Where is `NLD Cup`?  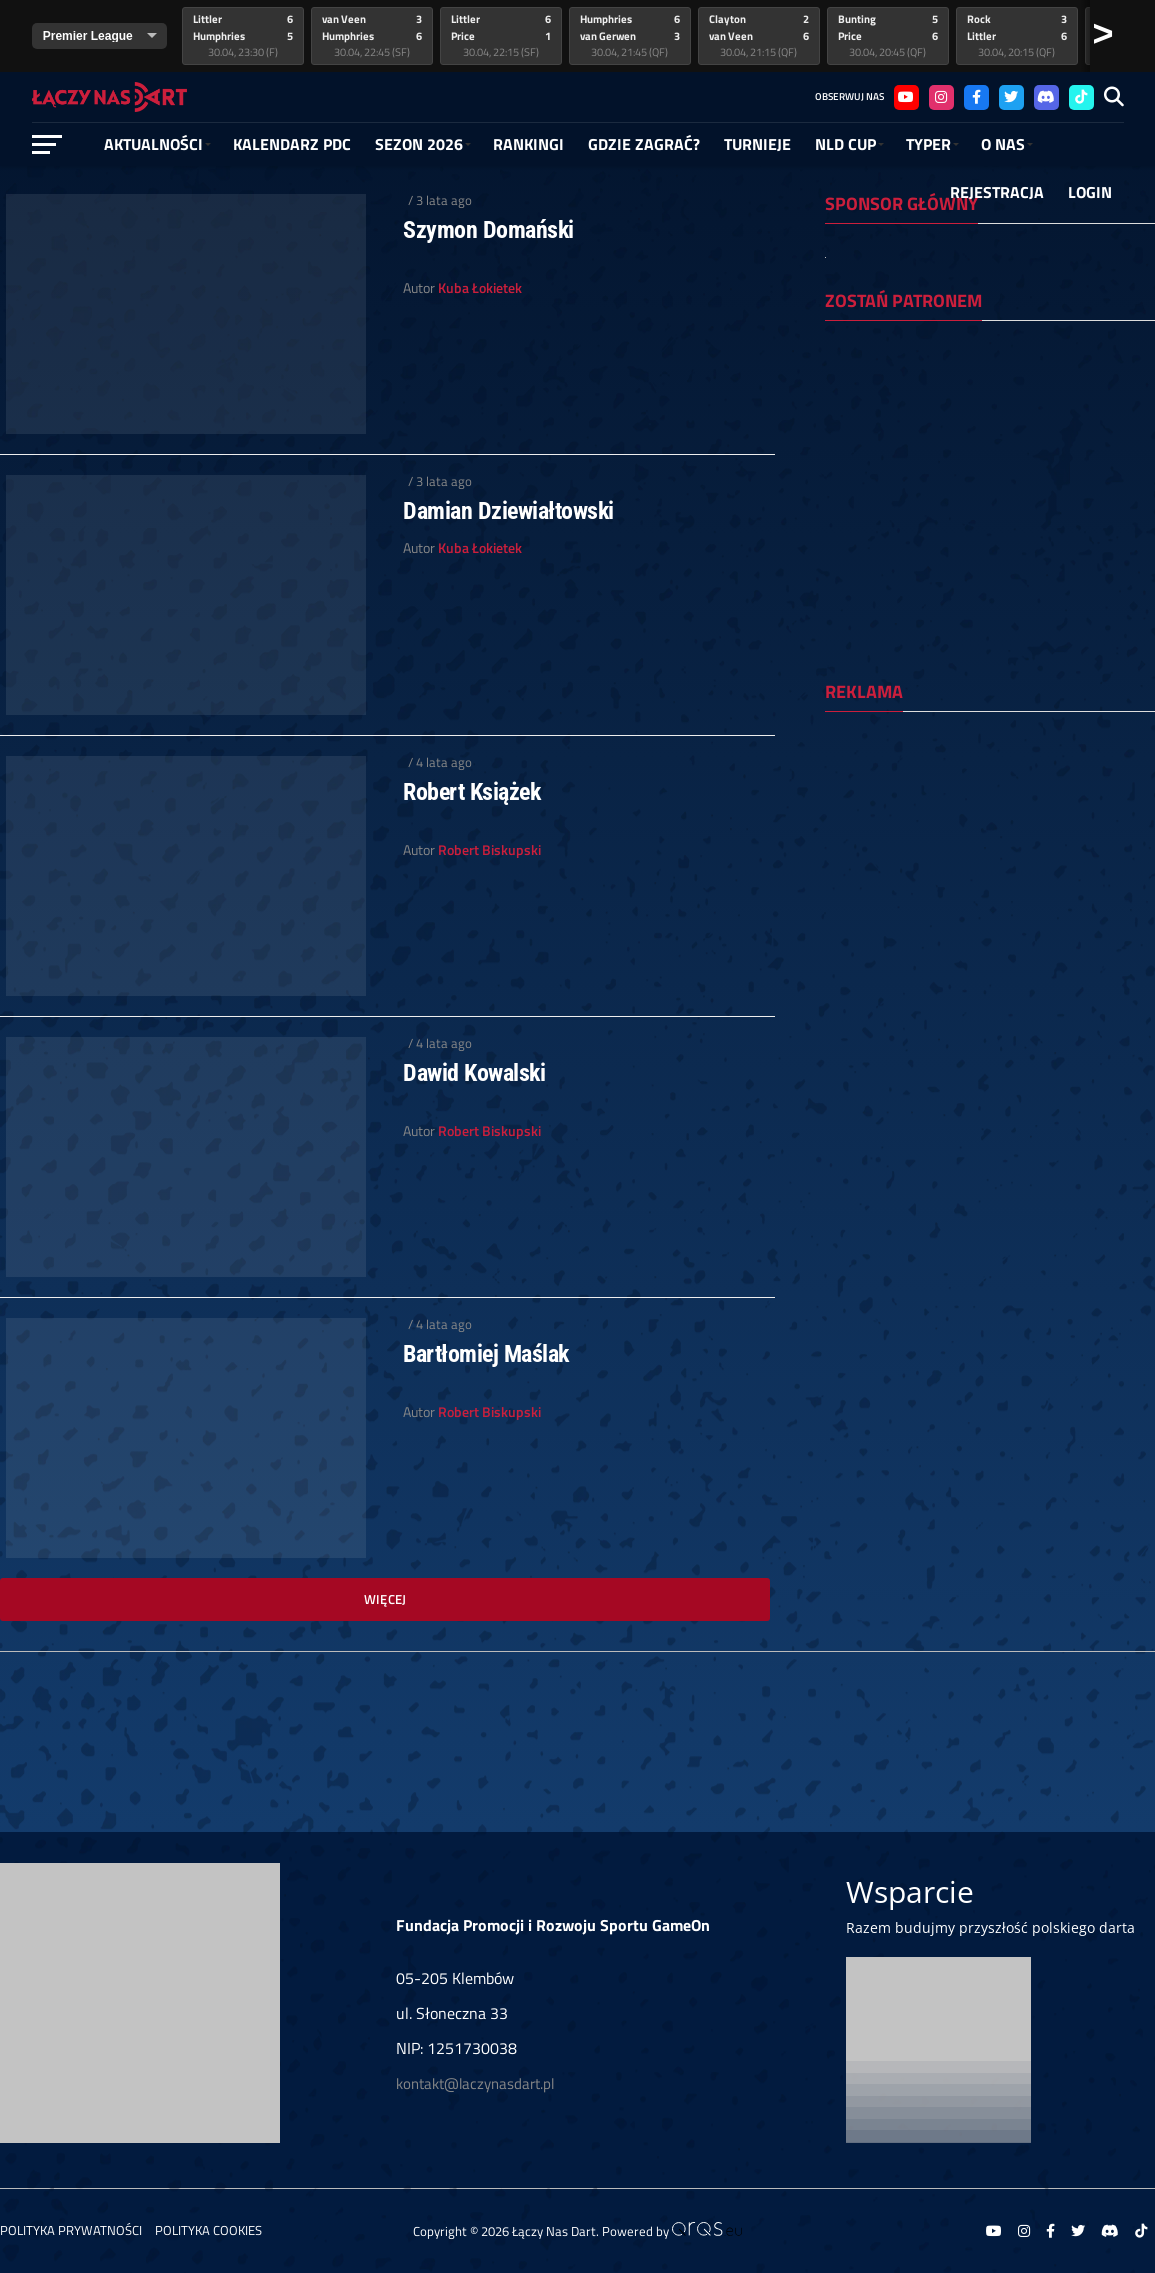
NLD Cup is located at coordinates (845, 144).